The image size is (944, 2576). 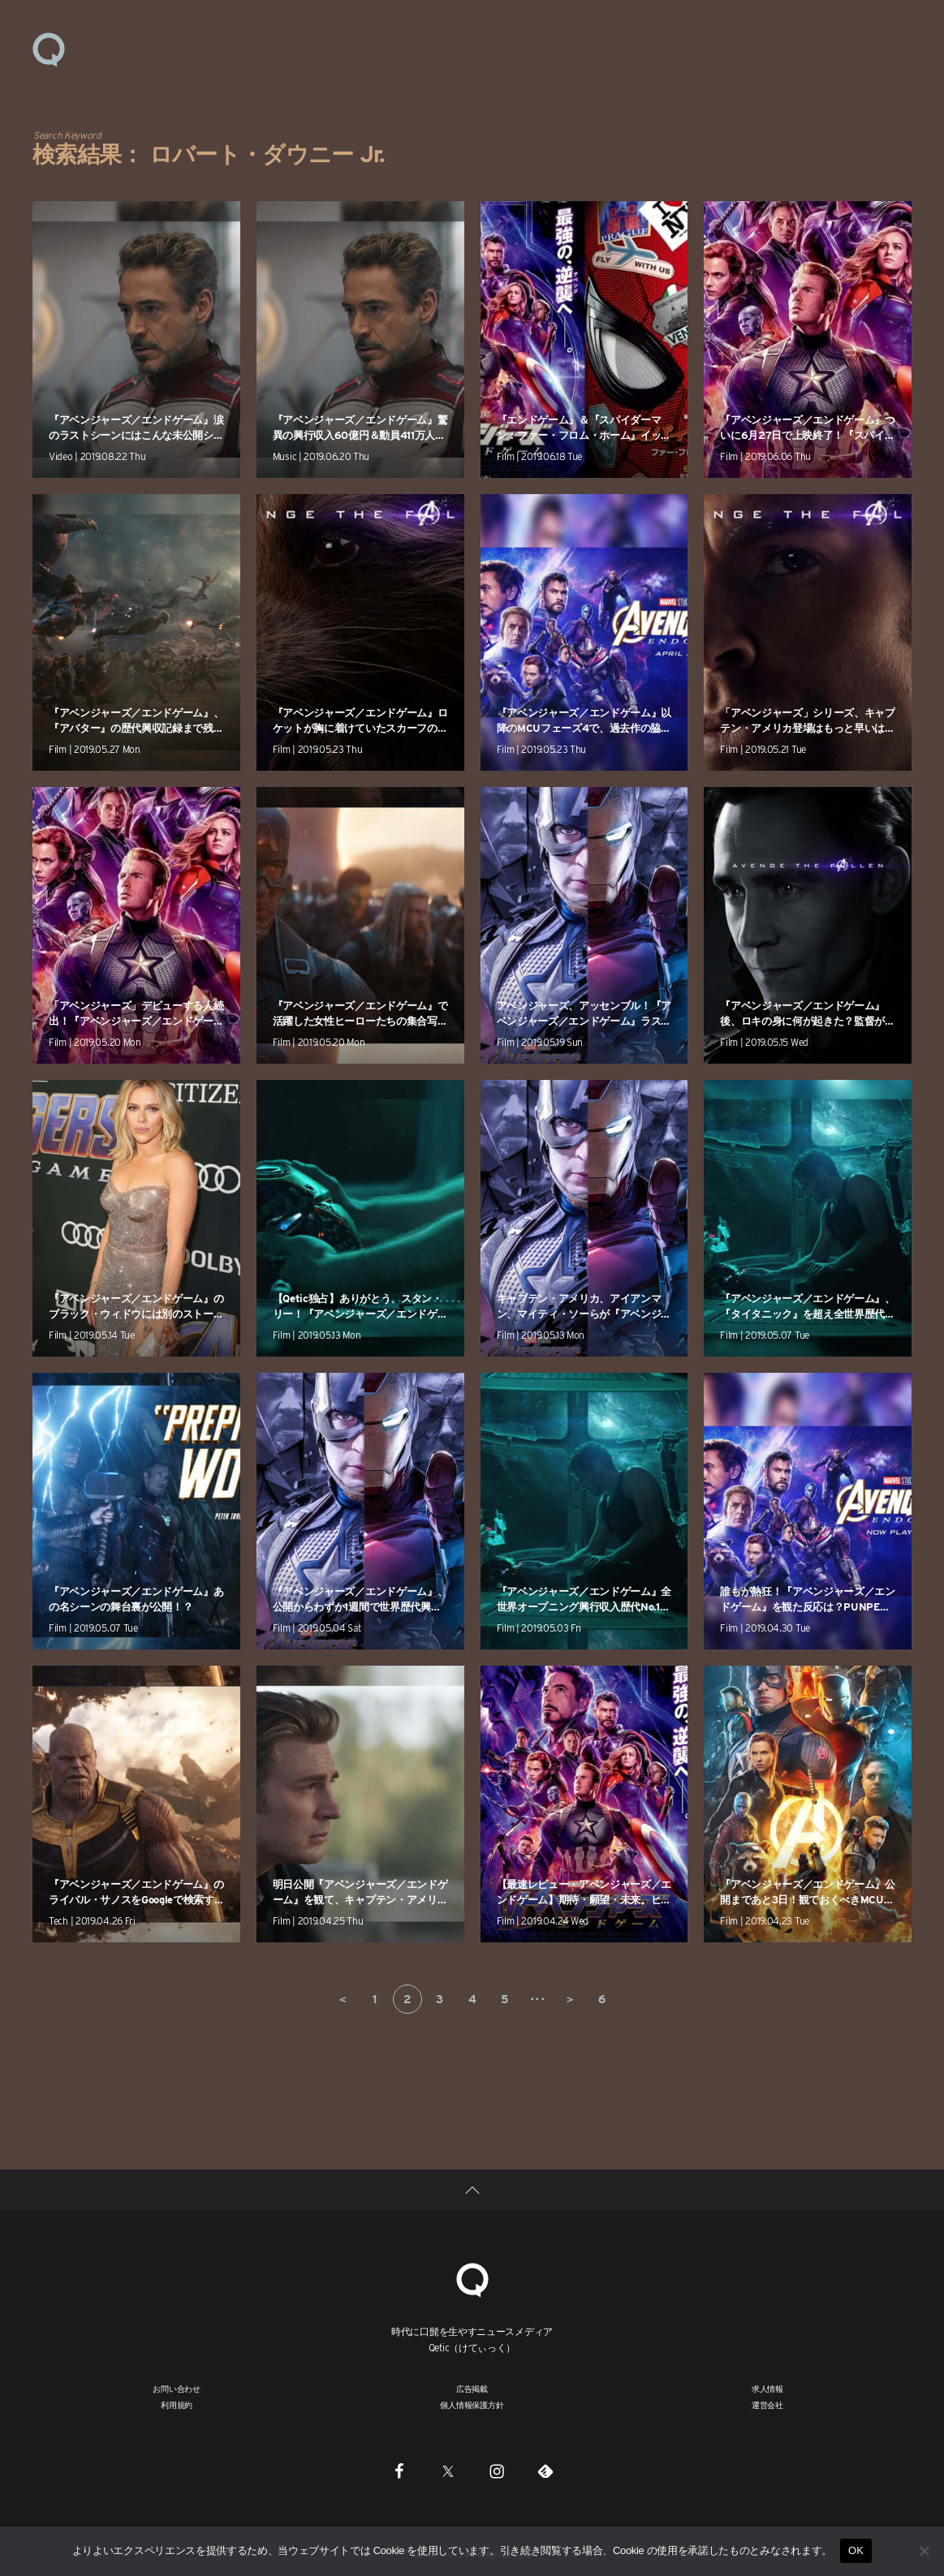 What do you see at coordinates (176, 2405) in the screenshot?
I see `利用規約` at bounding box center [176, 2405].